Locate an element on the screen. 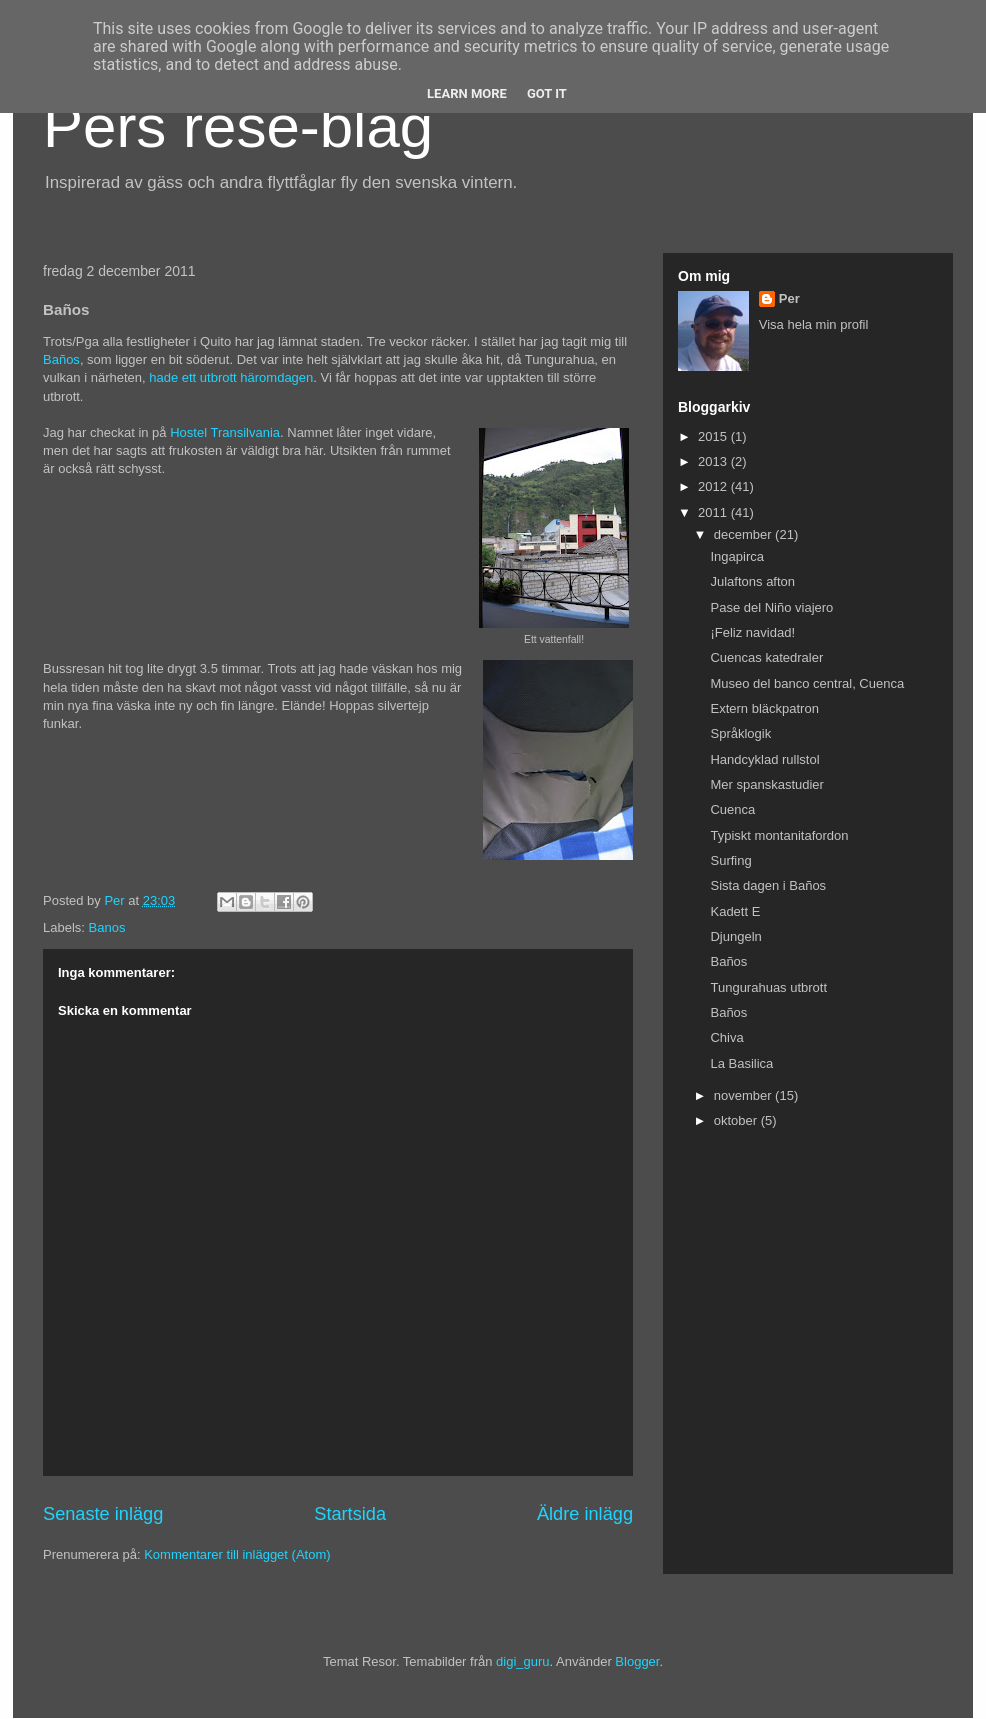 The width and height of the screenshot is (986, 1719). Språklogik is located at coordinates (740, 733).